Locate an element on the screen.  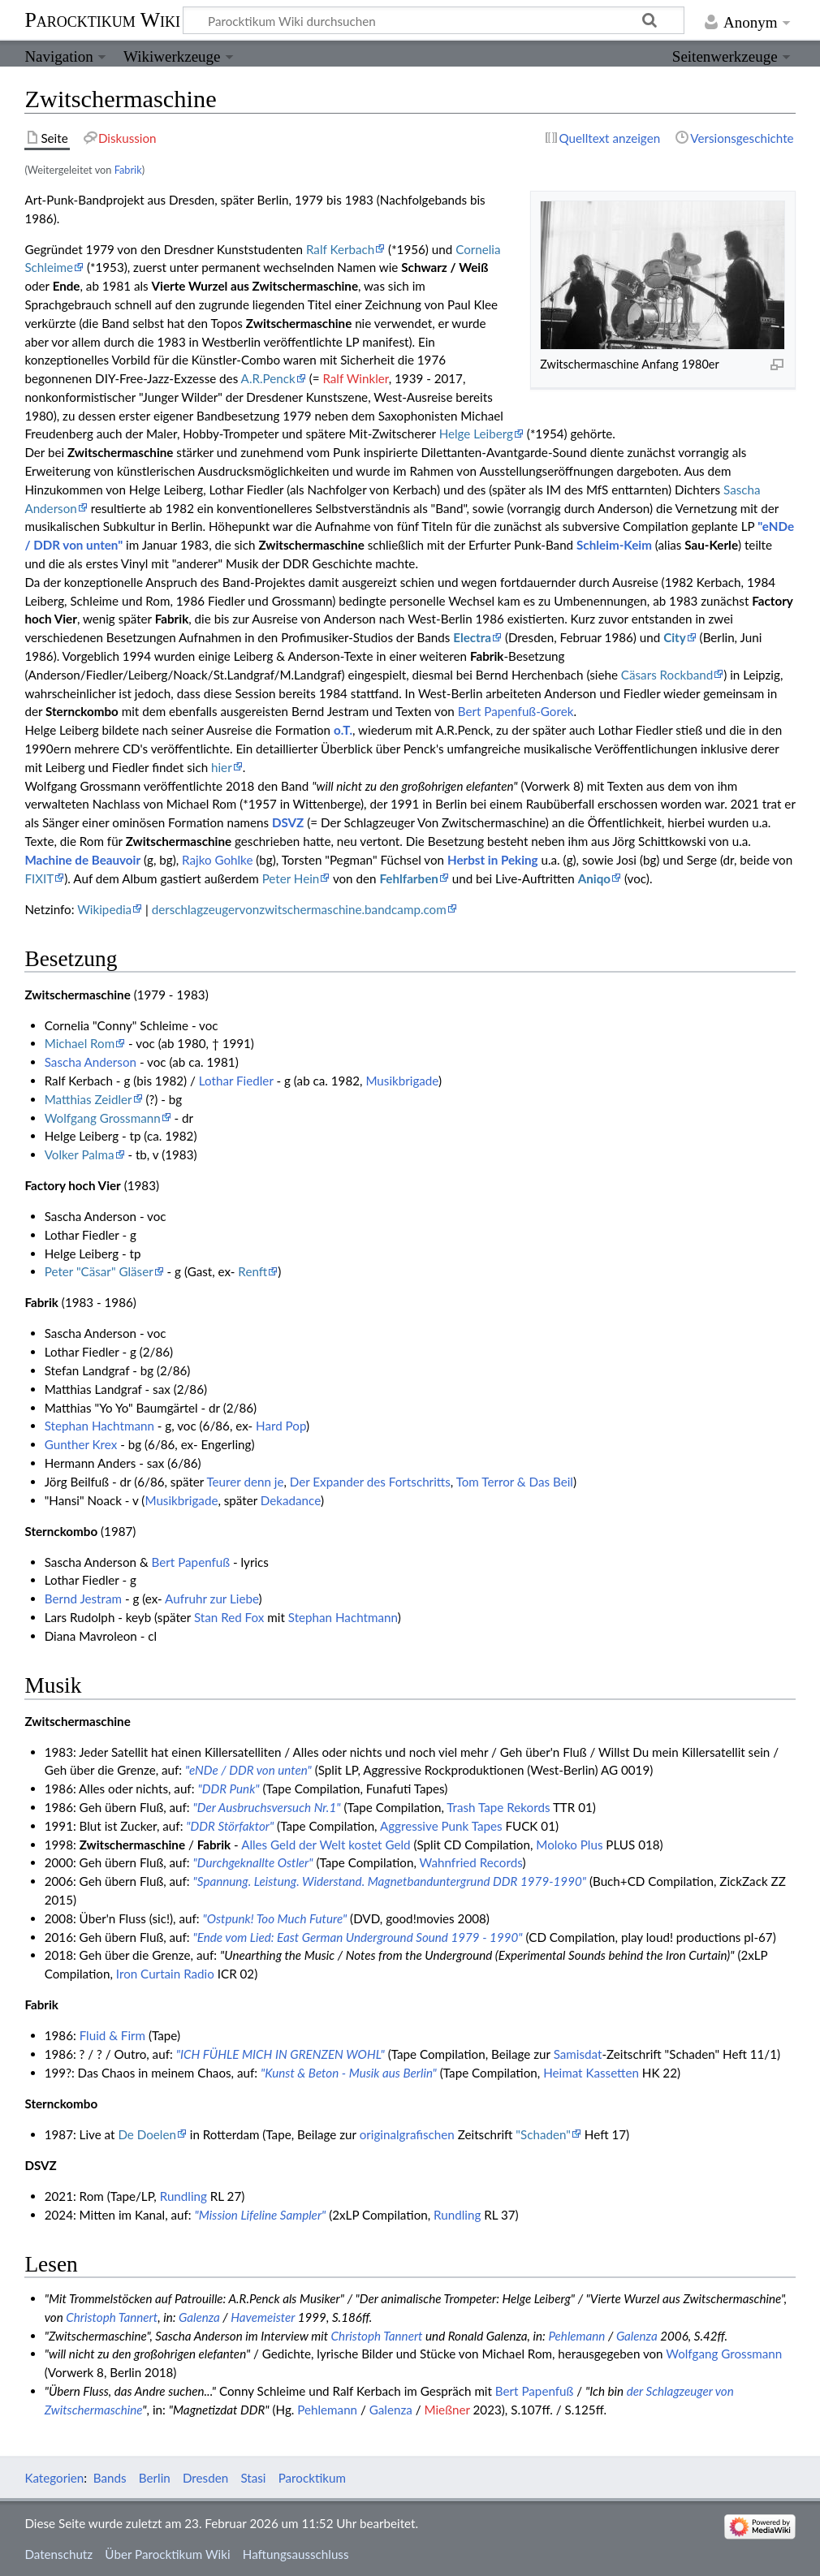
Electra is located at coordinates (472, 637).